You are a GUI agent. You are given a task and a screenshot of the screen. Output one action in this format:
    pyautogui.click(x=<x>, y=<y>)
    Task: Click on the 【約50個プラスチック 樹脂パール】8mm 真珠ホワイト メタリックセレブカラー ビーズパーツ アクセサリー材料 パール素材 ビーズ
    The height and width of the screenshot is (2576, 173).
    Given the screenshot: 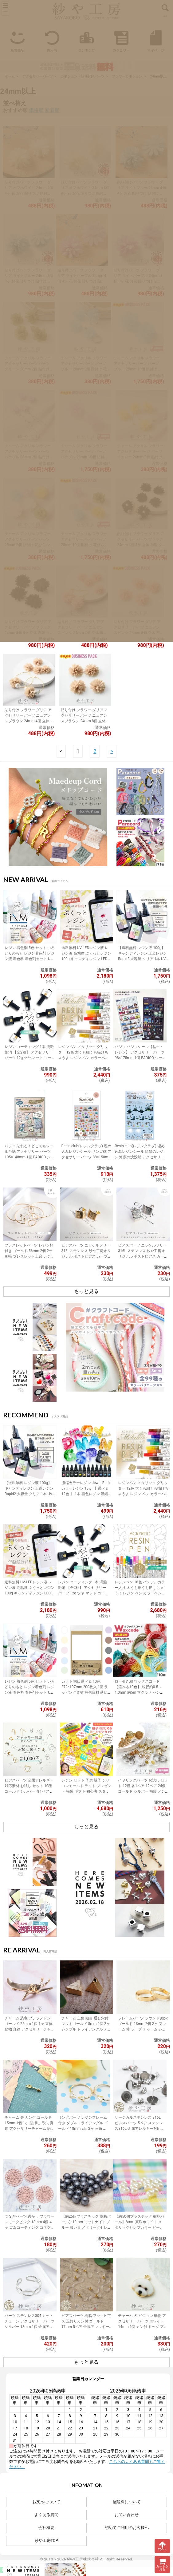 What is the action you would take?
    pyautogui.click(x=139, y=2227)
    